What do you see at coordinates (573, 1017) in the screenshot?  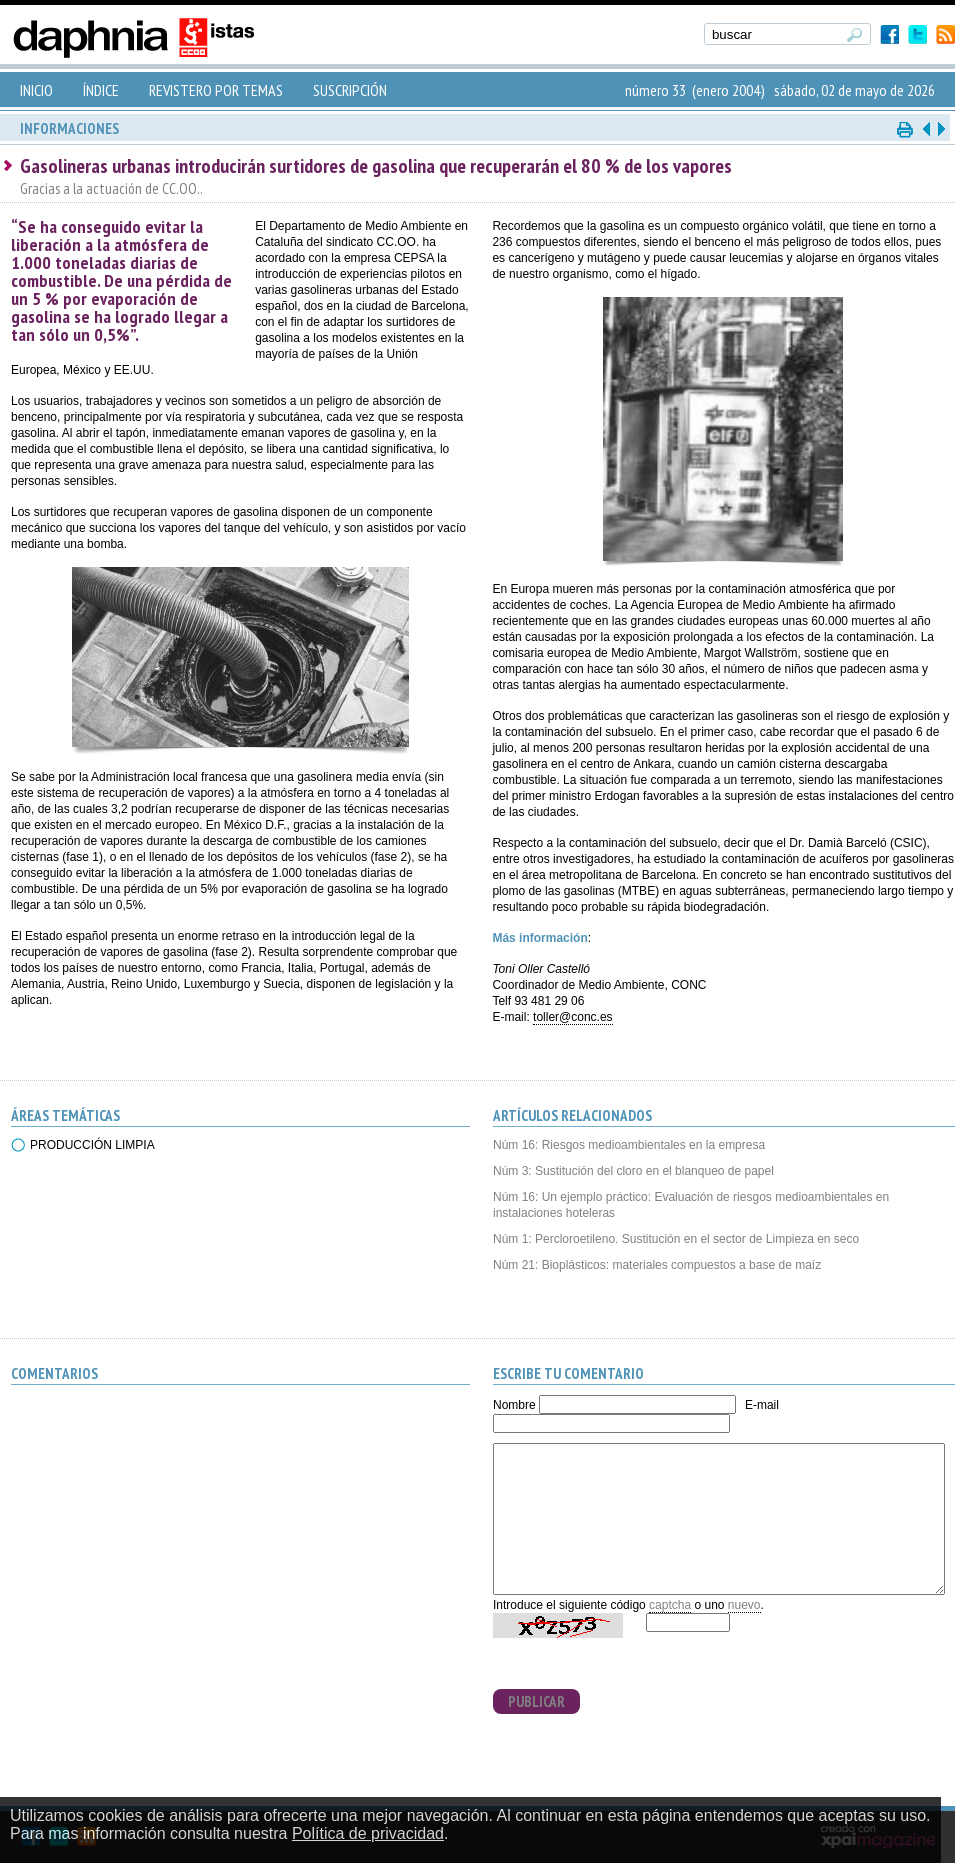 I see `toller@conc.es` at bounding box center [573, 1017].